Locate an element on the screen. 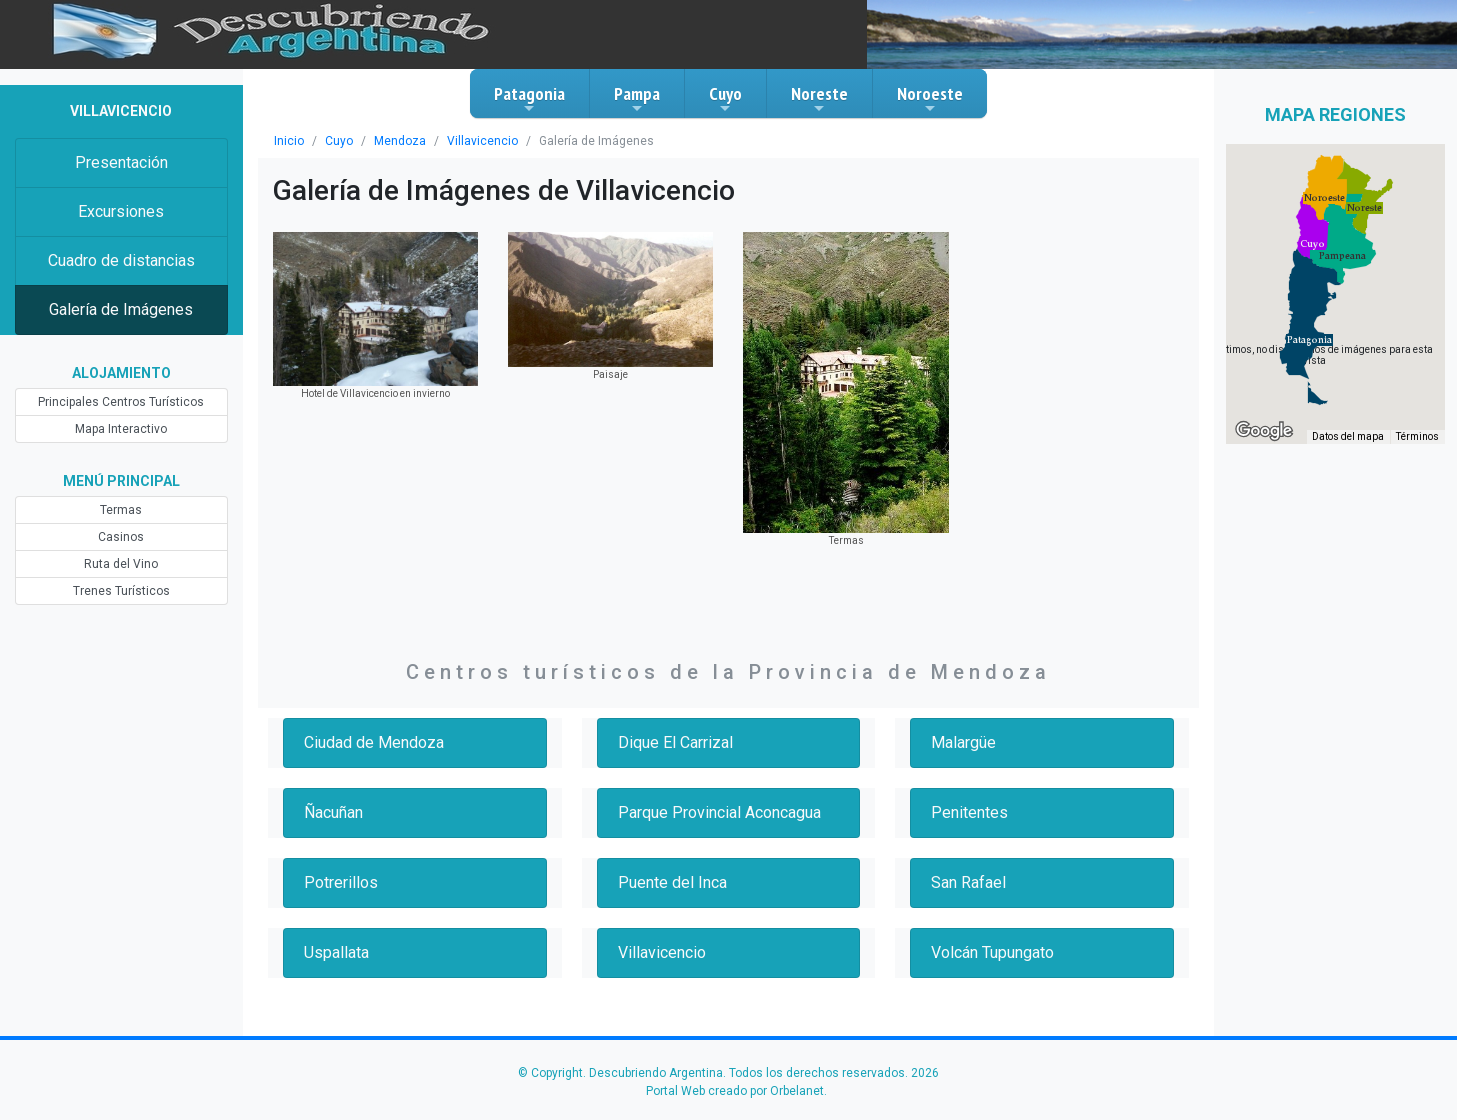  Ruta del Vino is located at coordinates (121, 564).